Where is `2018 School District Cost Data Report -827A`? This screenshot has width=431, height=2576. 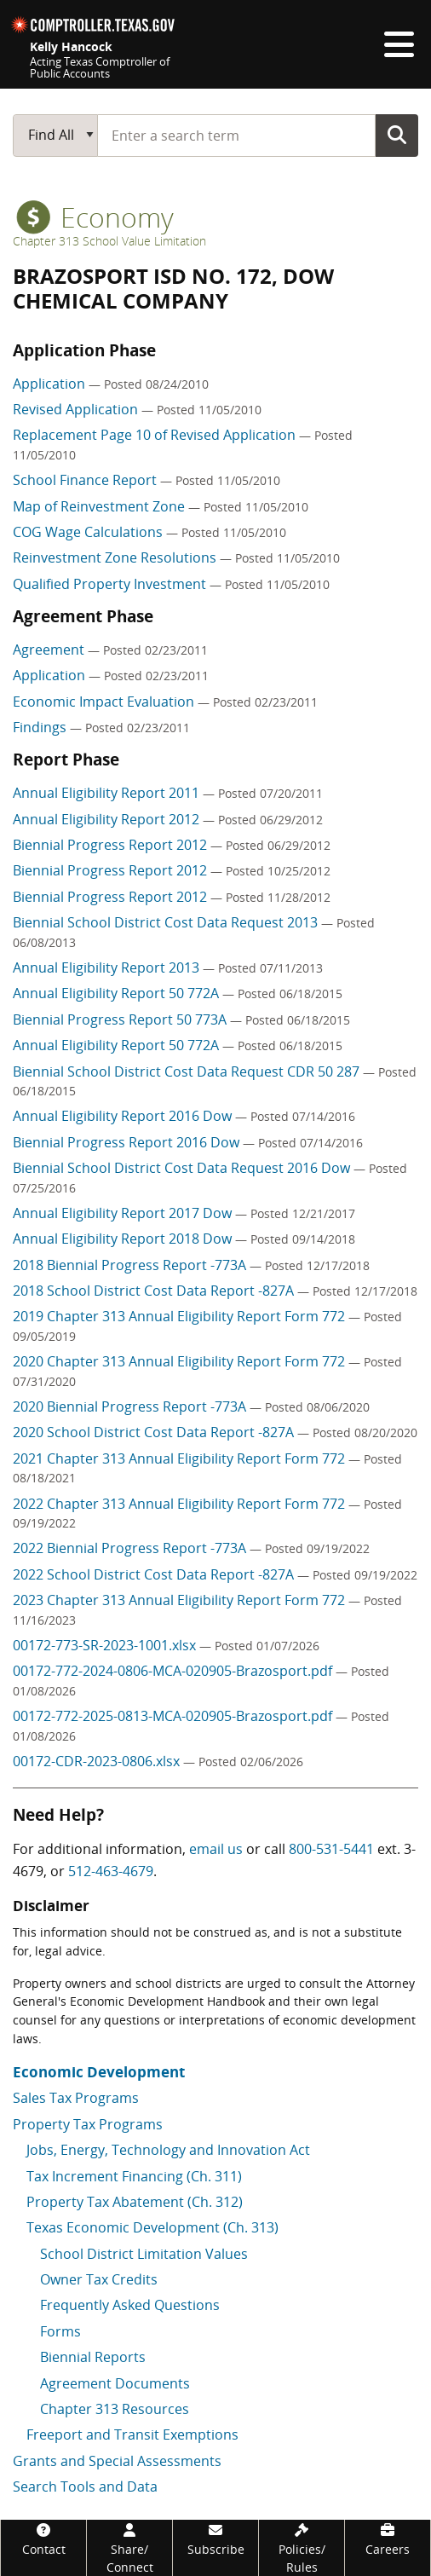
2018 School District Cost Data Report -827A is located at coordinates (155, 1290).